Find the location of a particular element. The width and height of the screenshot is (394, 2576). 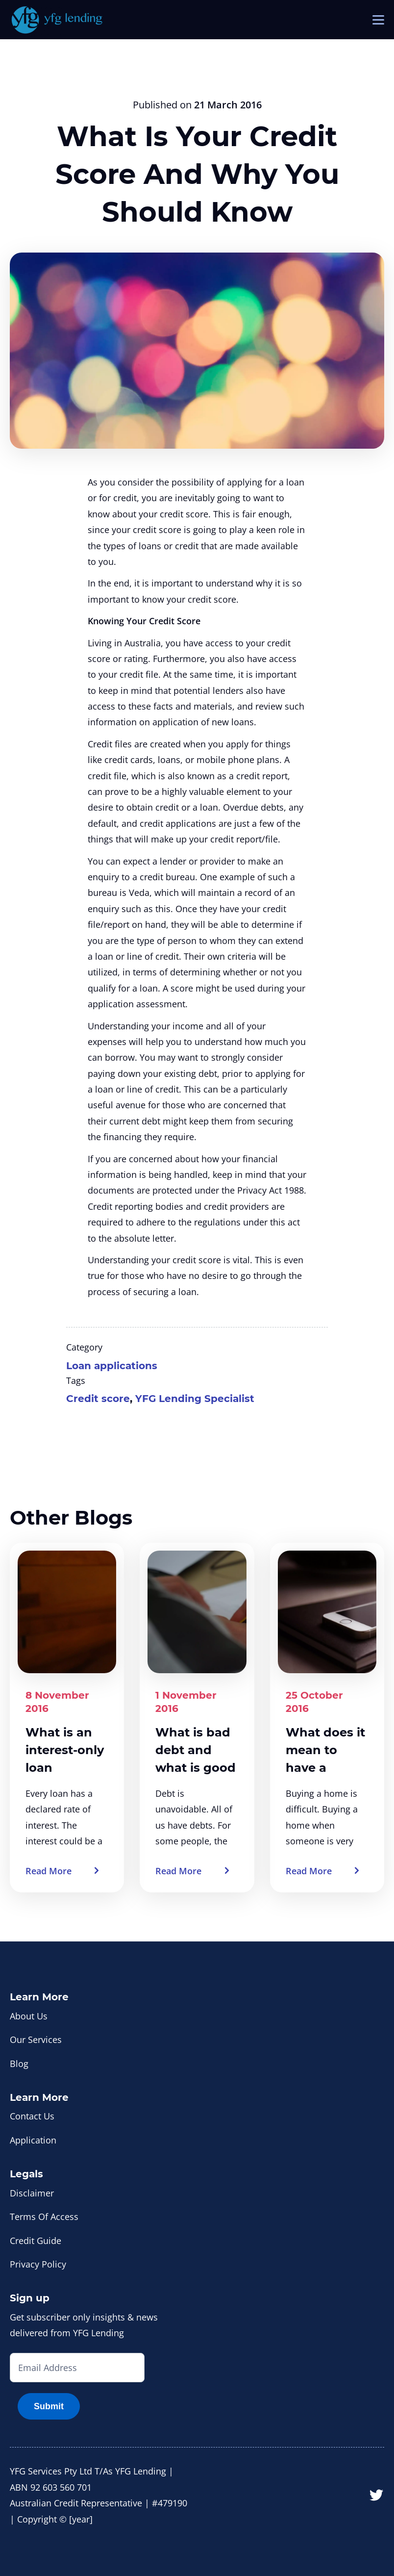

Terms Of Access is located at coordinates (44, 2216).